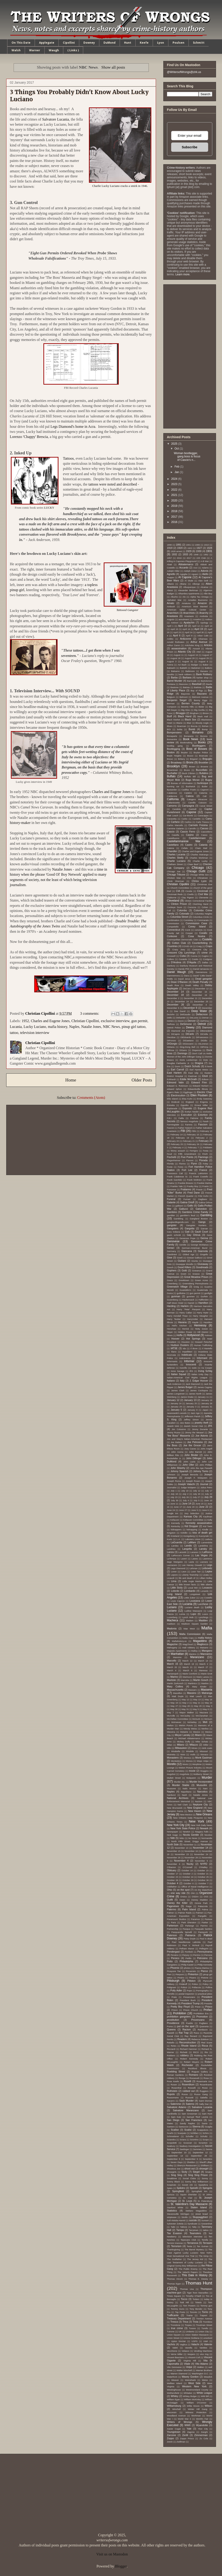  Describe the element at coordinates (188, 1092) in the screenshot. I see `Egglinger` at that location.